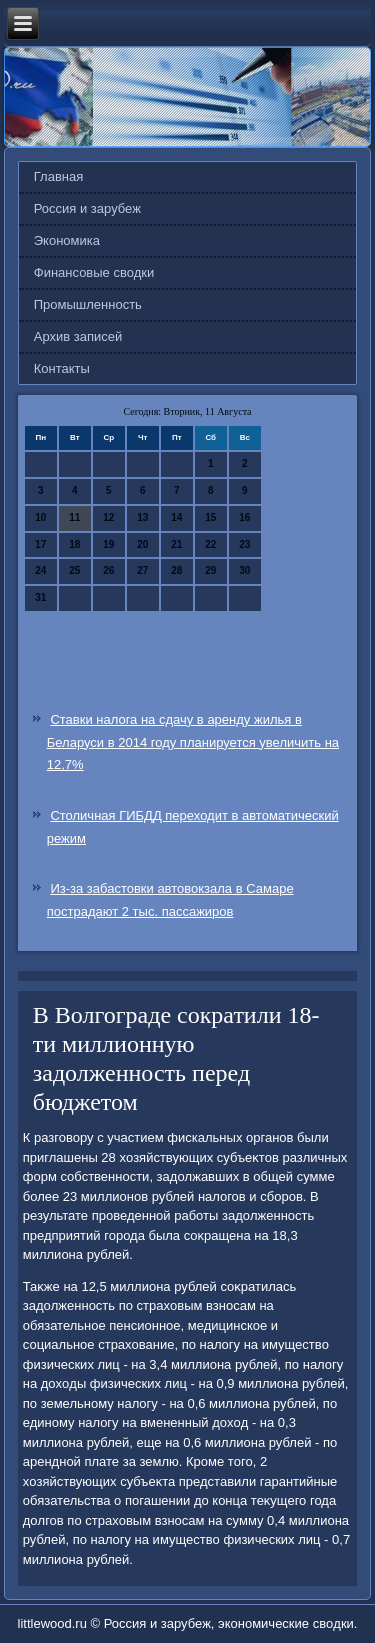  Describe the element at coordinates (176, 570) in the screenshot. I see `28` at that location.